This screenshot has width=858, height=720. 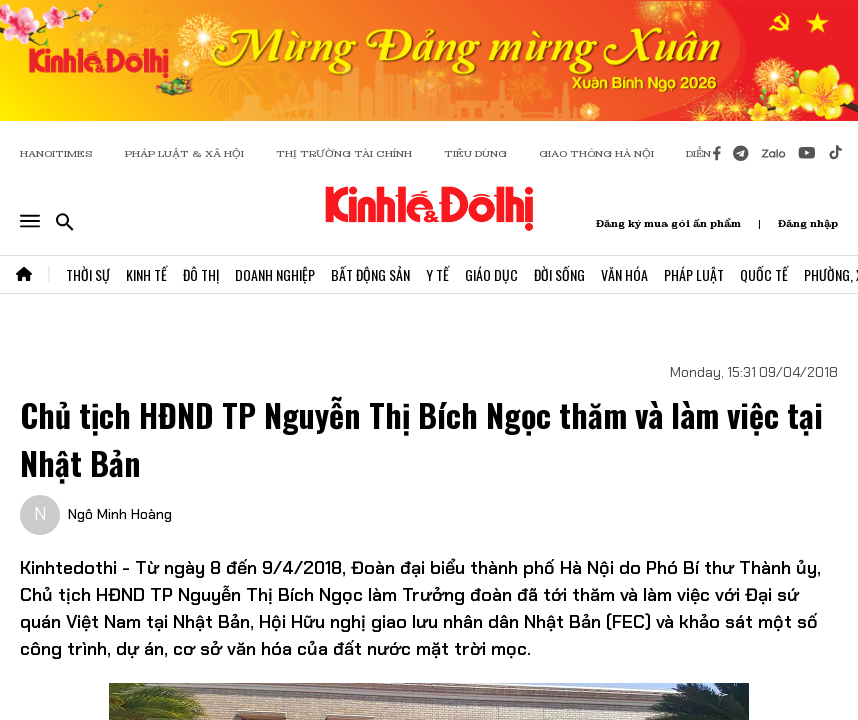 I want to click on Thời Sự, so click(x=88, y=274).